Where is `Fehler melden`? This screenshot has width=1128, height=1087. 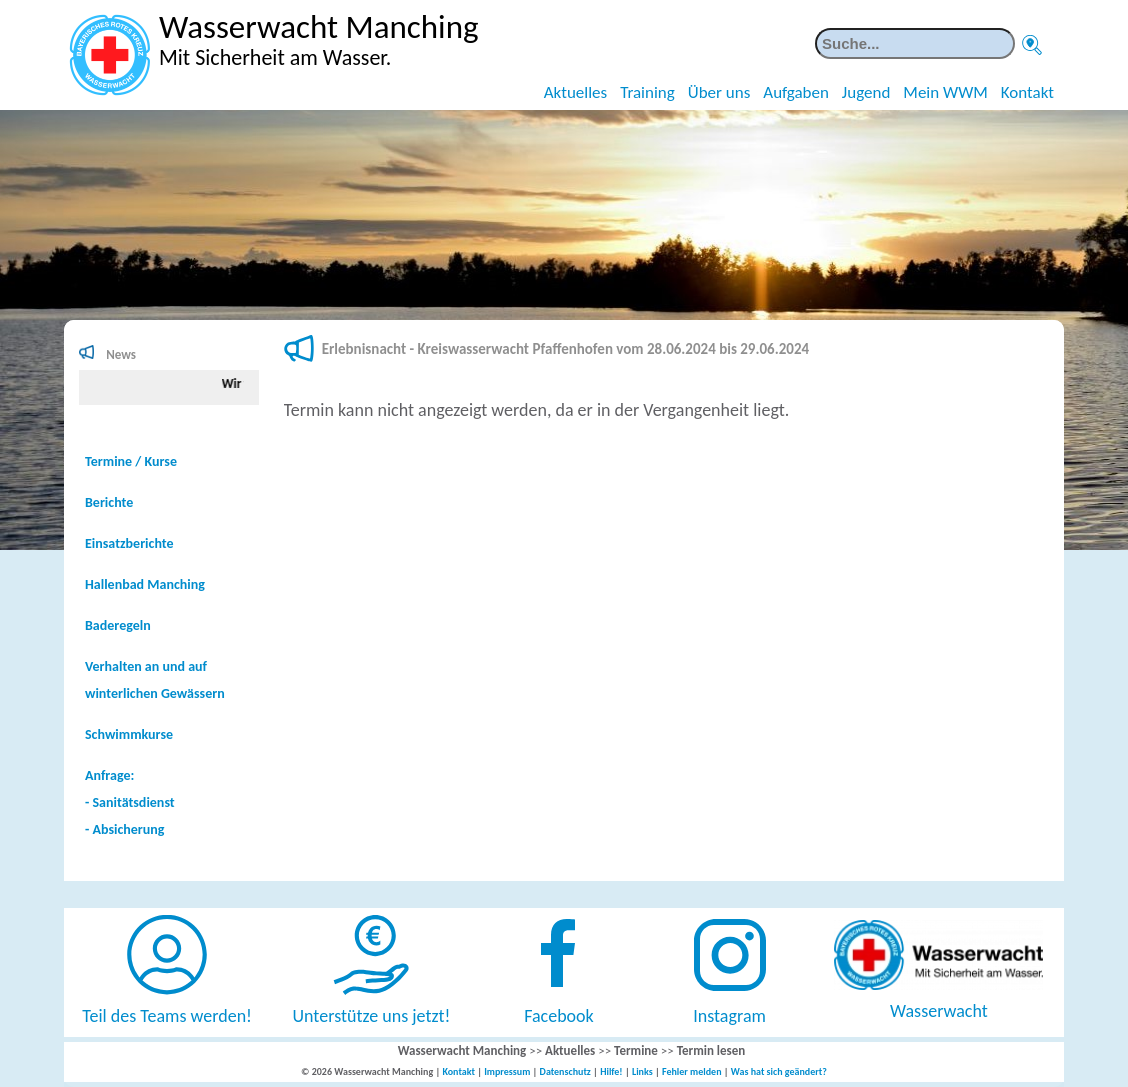
Fehler melden is located at coordinates (692, 1071).